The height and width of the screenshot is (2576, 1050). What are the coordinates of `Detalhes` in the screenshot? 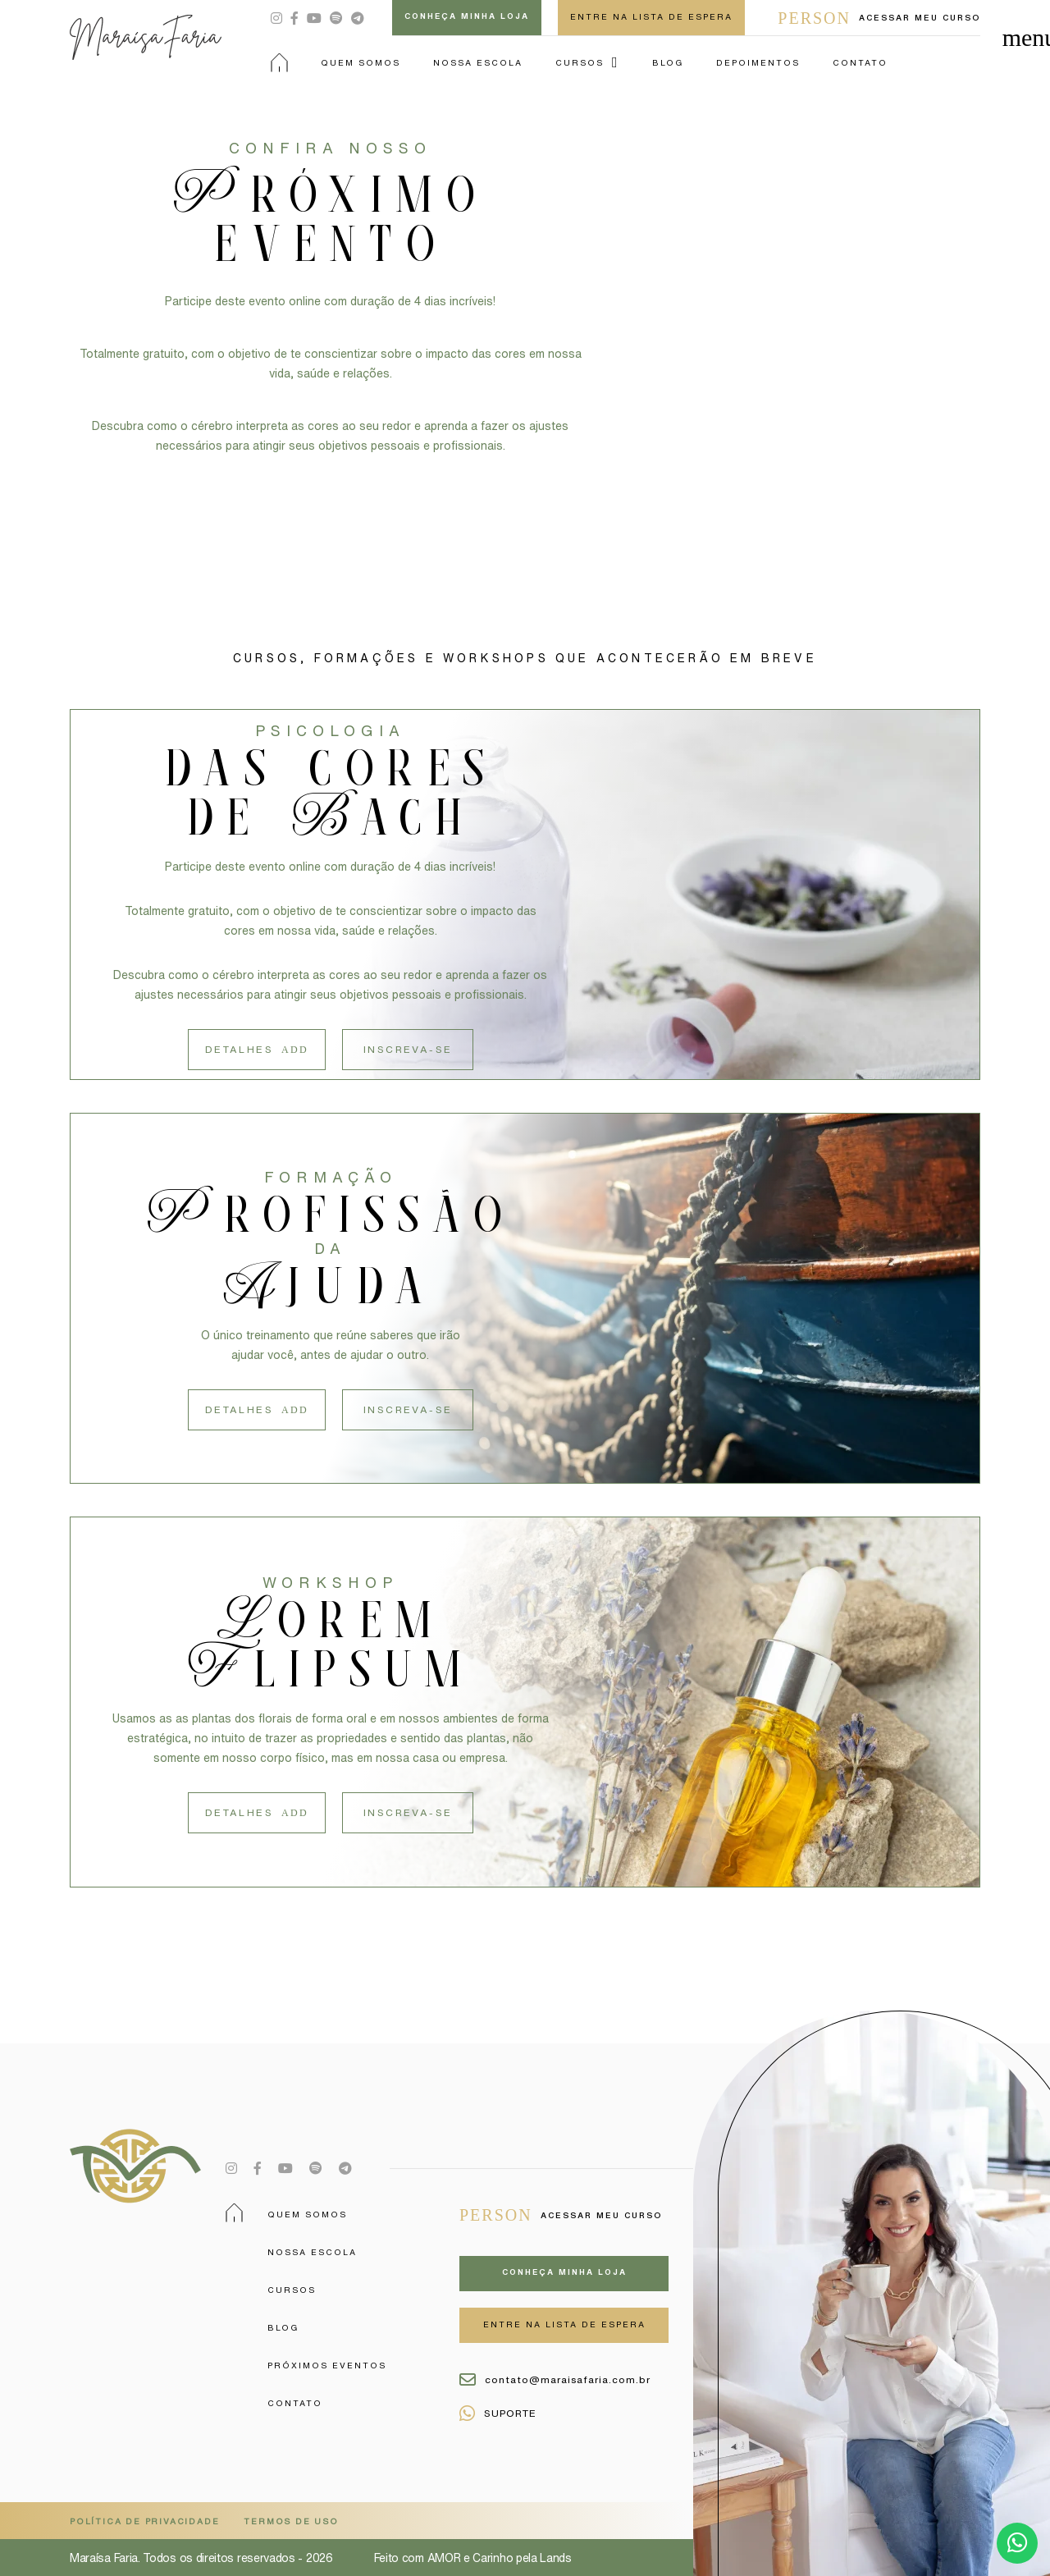 It's located at (256, 1049).